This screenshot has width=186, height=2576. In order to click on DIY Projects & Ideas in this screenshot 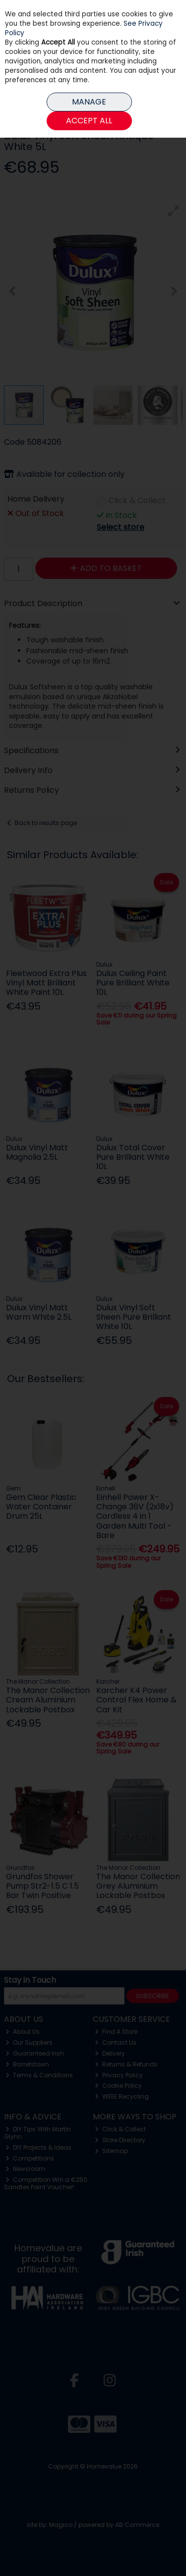, I will do `click(38, 2147)`.